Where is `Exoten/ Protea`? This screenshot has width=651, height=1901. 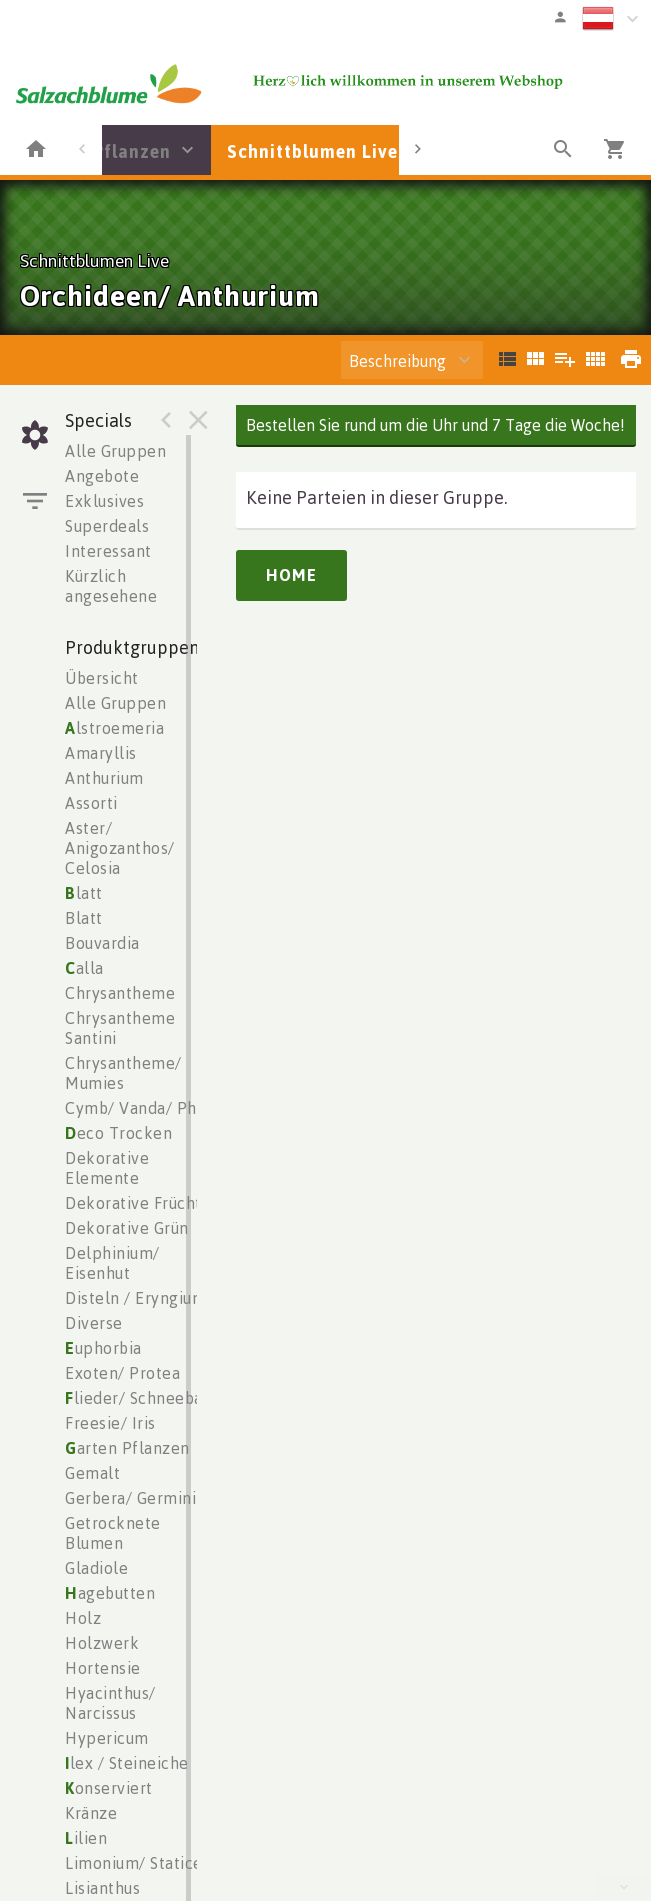 Exoten/ Protea is located at coordinates (122, 1373).